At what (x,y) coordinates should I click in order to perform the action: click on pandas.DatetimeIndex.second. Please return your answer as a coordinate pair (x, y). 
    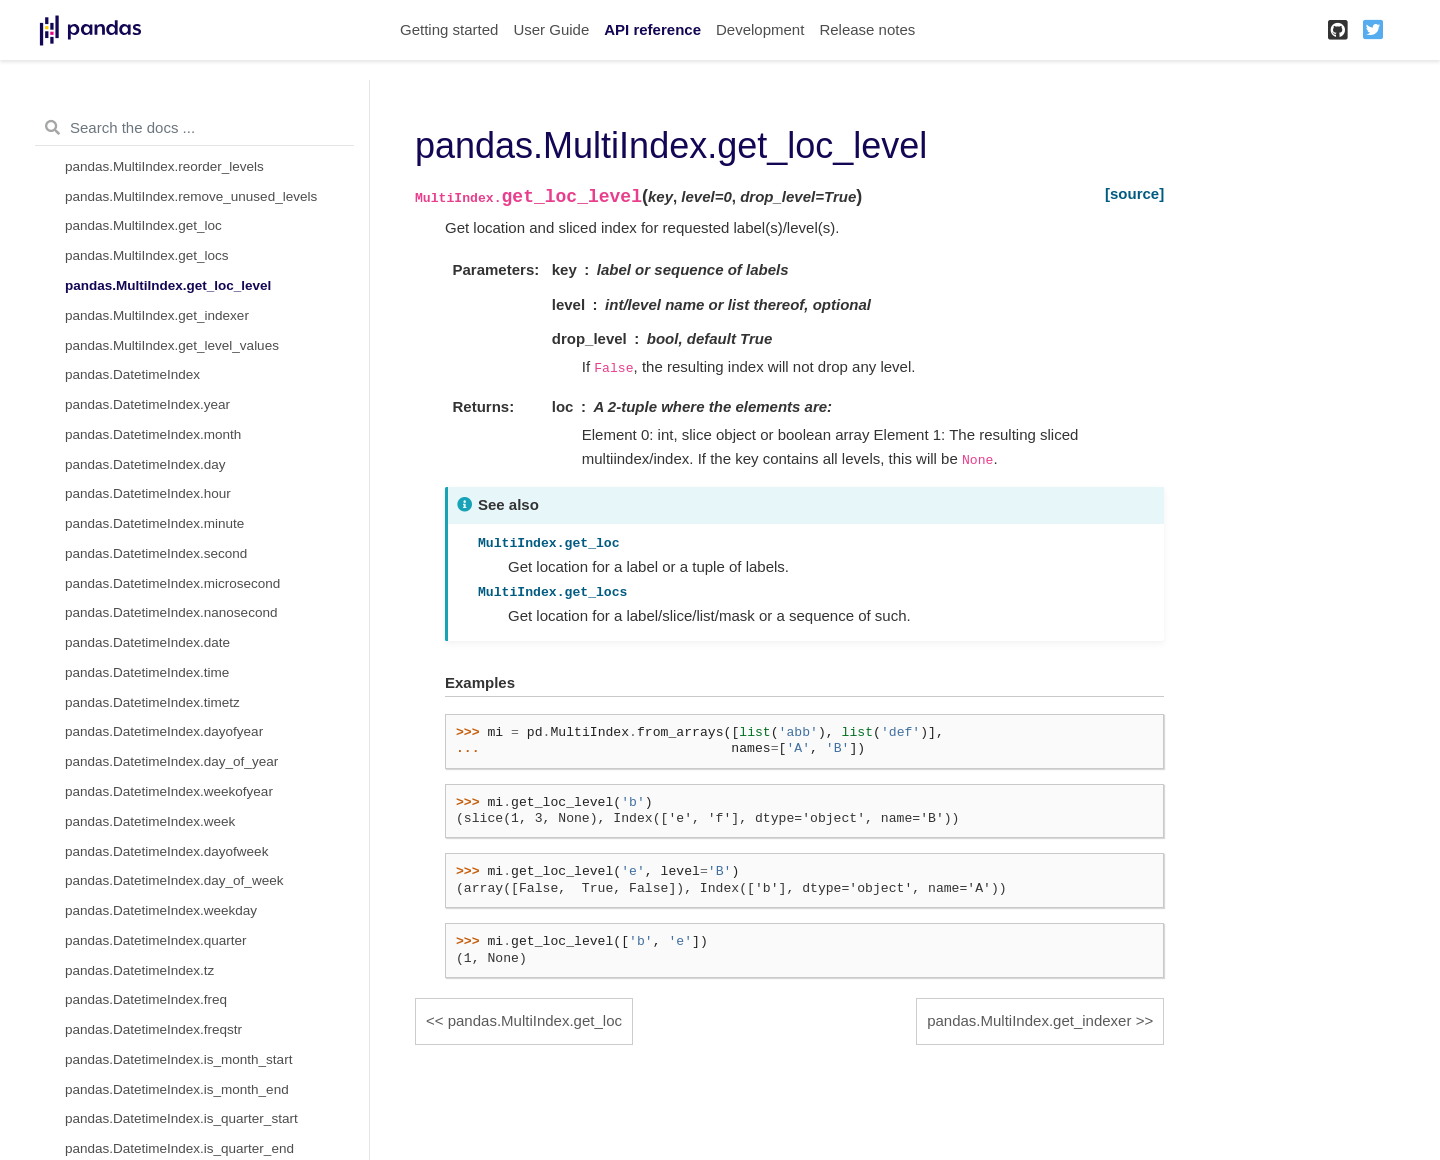
    Looking at the image, I should click on (156, 553).